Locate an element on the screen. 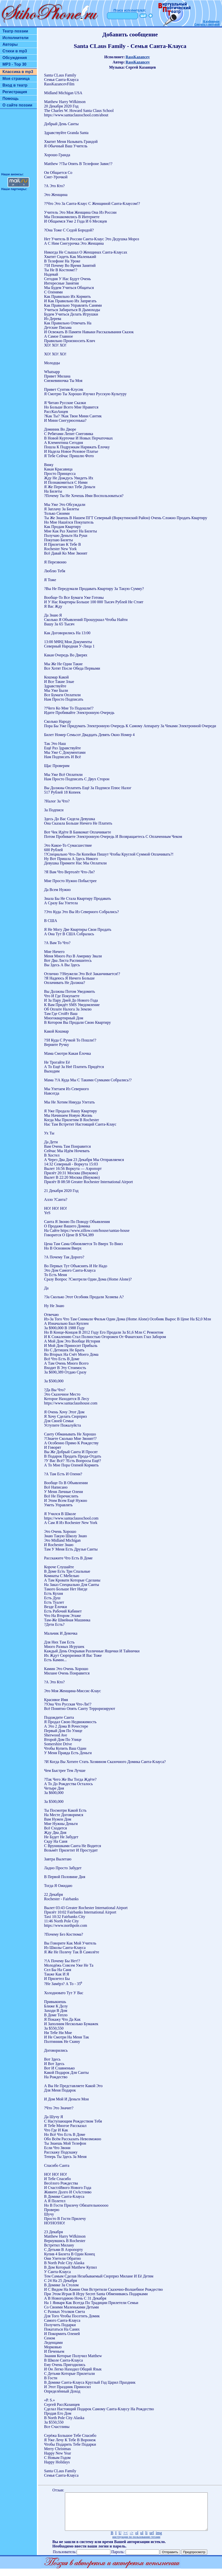  В избранное is located at coordinates (211, 21).